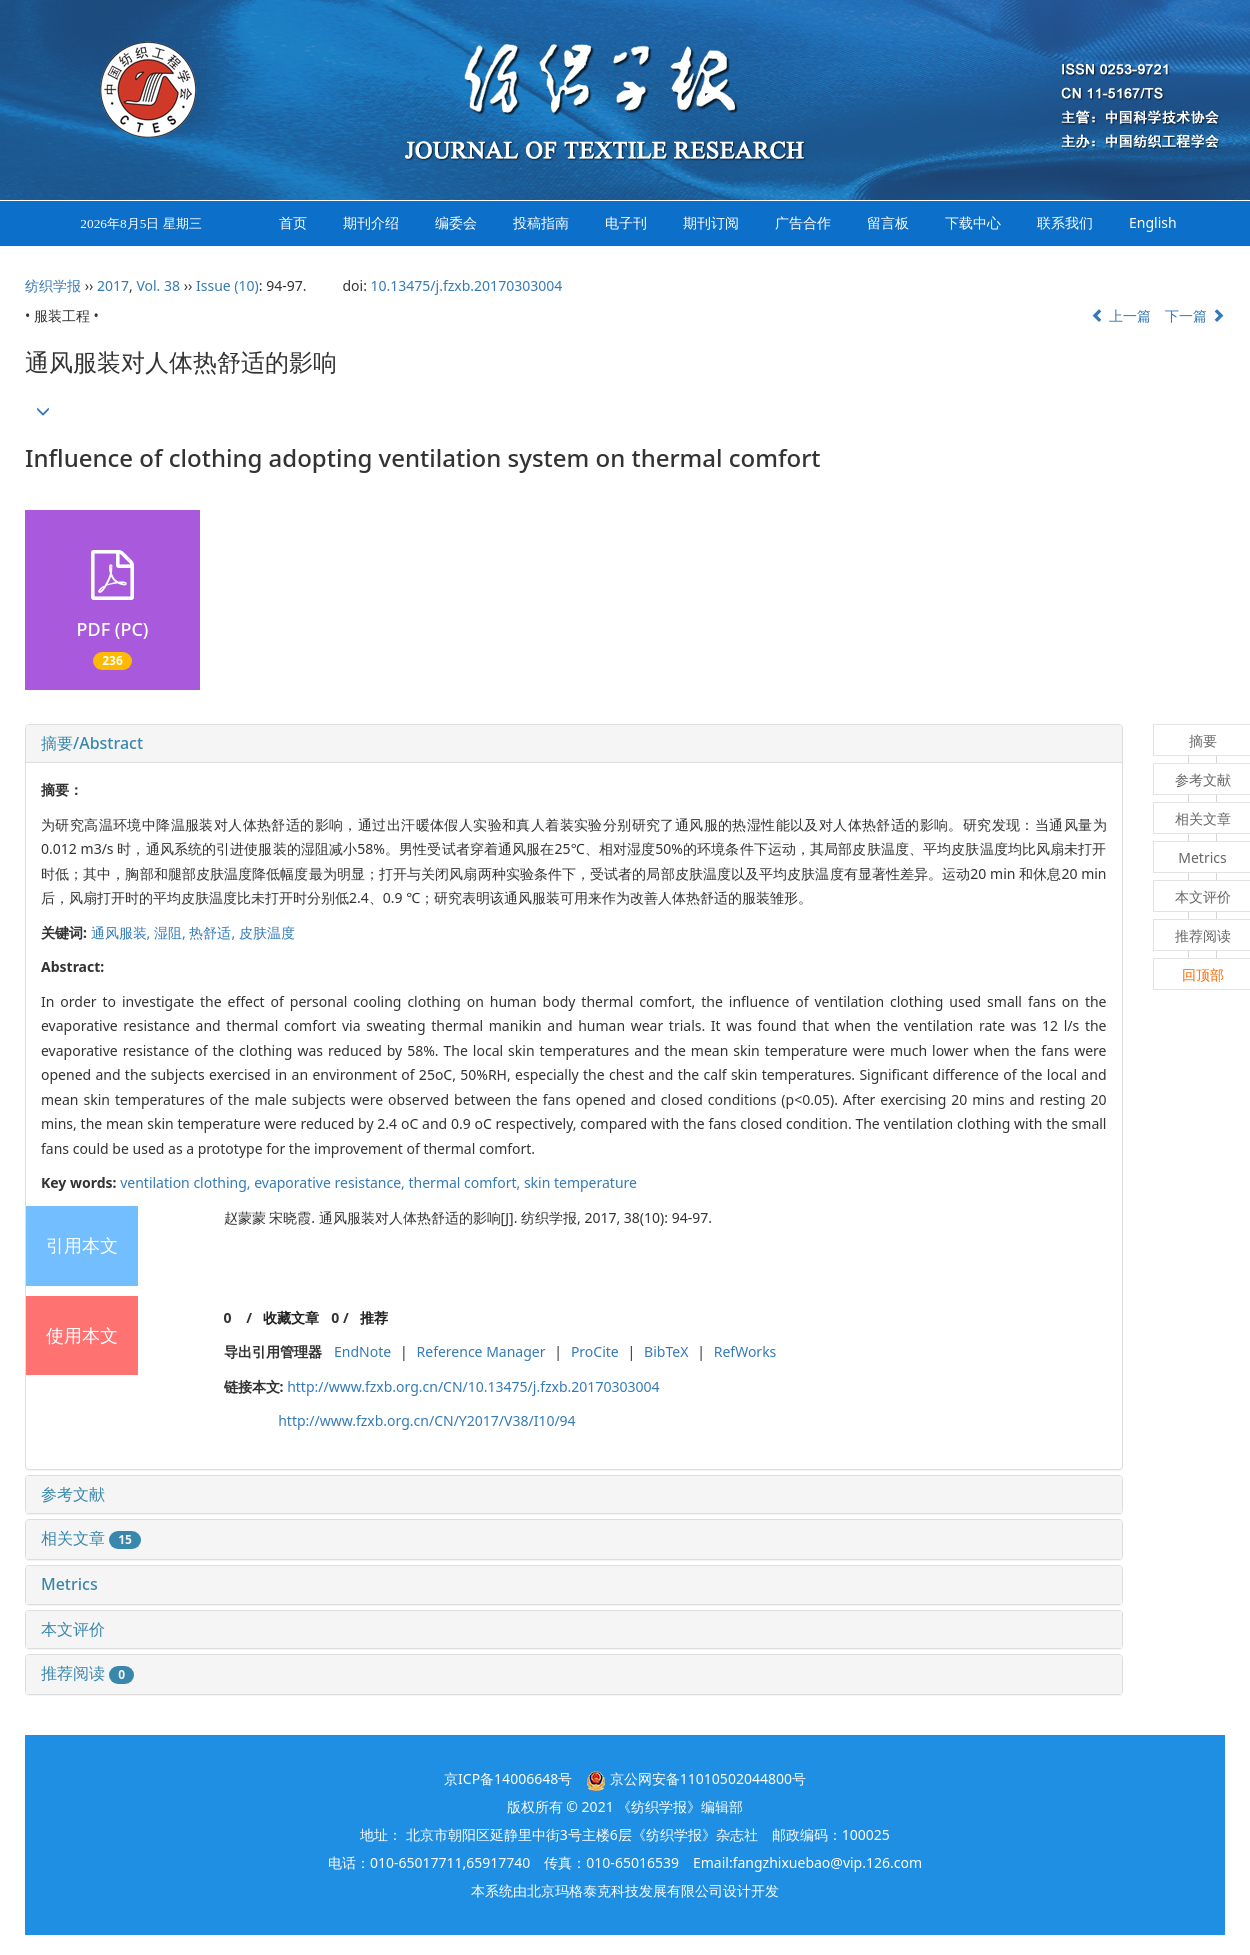  What do you see at coordinates (580, 1182) in the screenshot?
I see `skin temperature` at bounding box center [580, 1182].